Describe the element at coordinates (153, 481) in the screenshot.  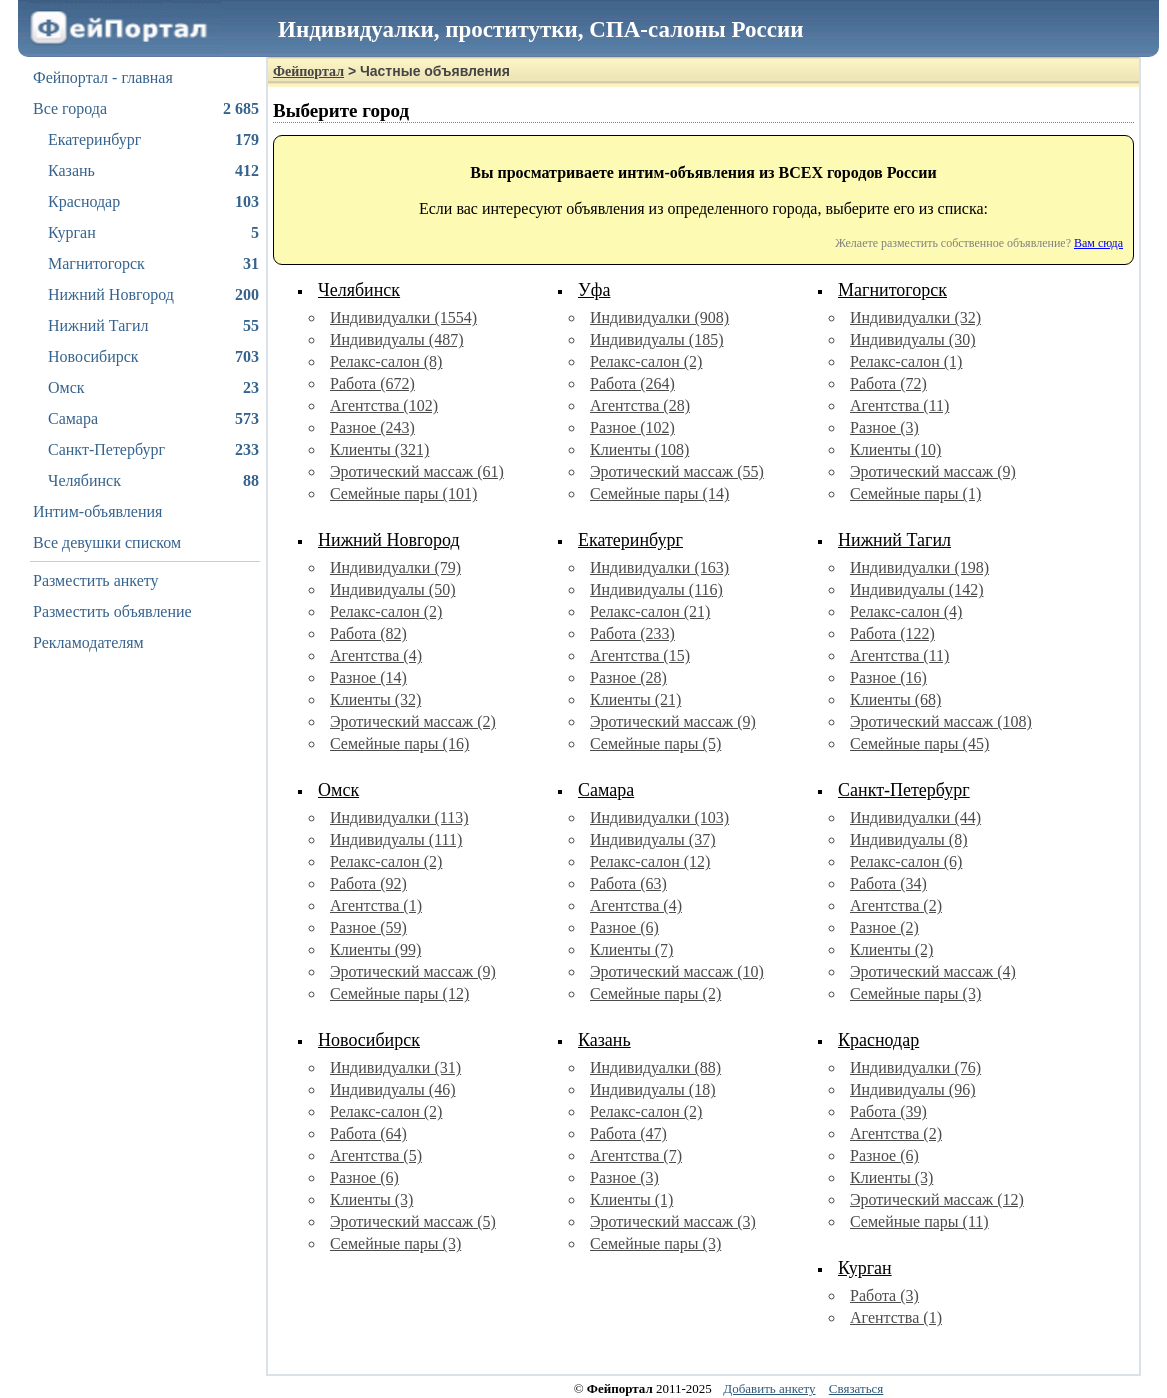
I see `Челябинск` at that location.